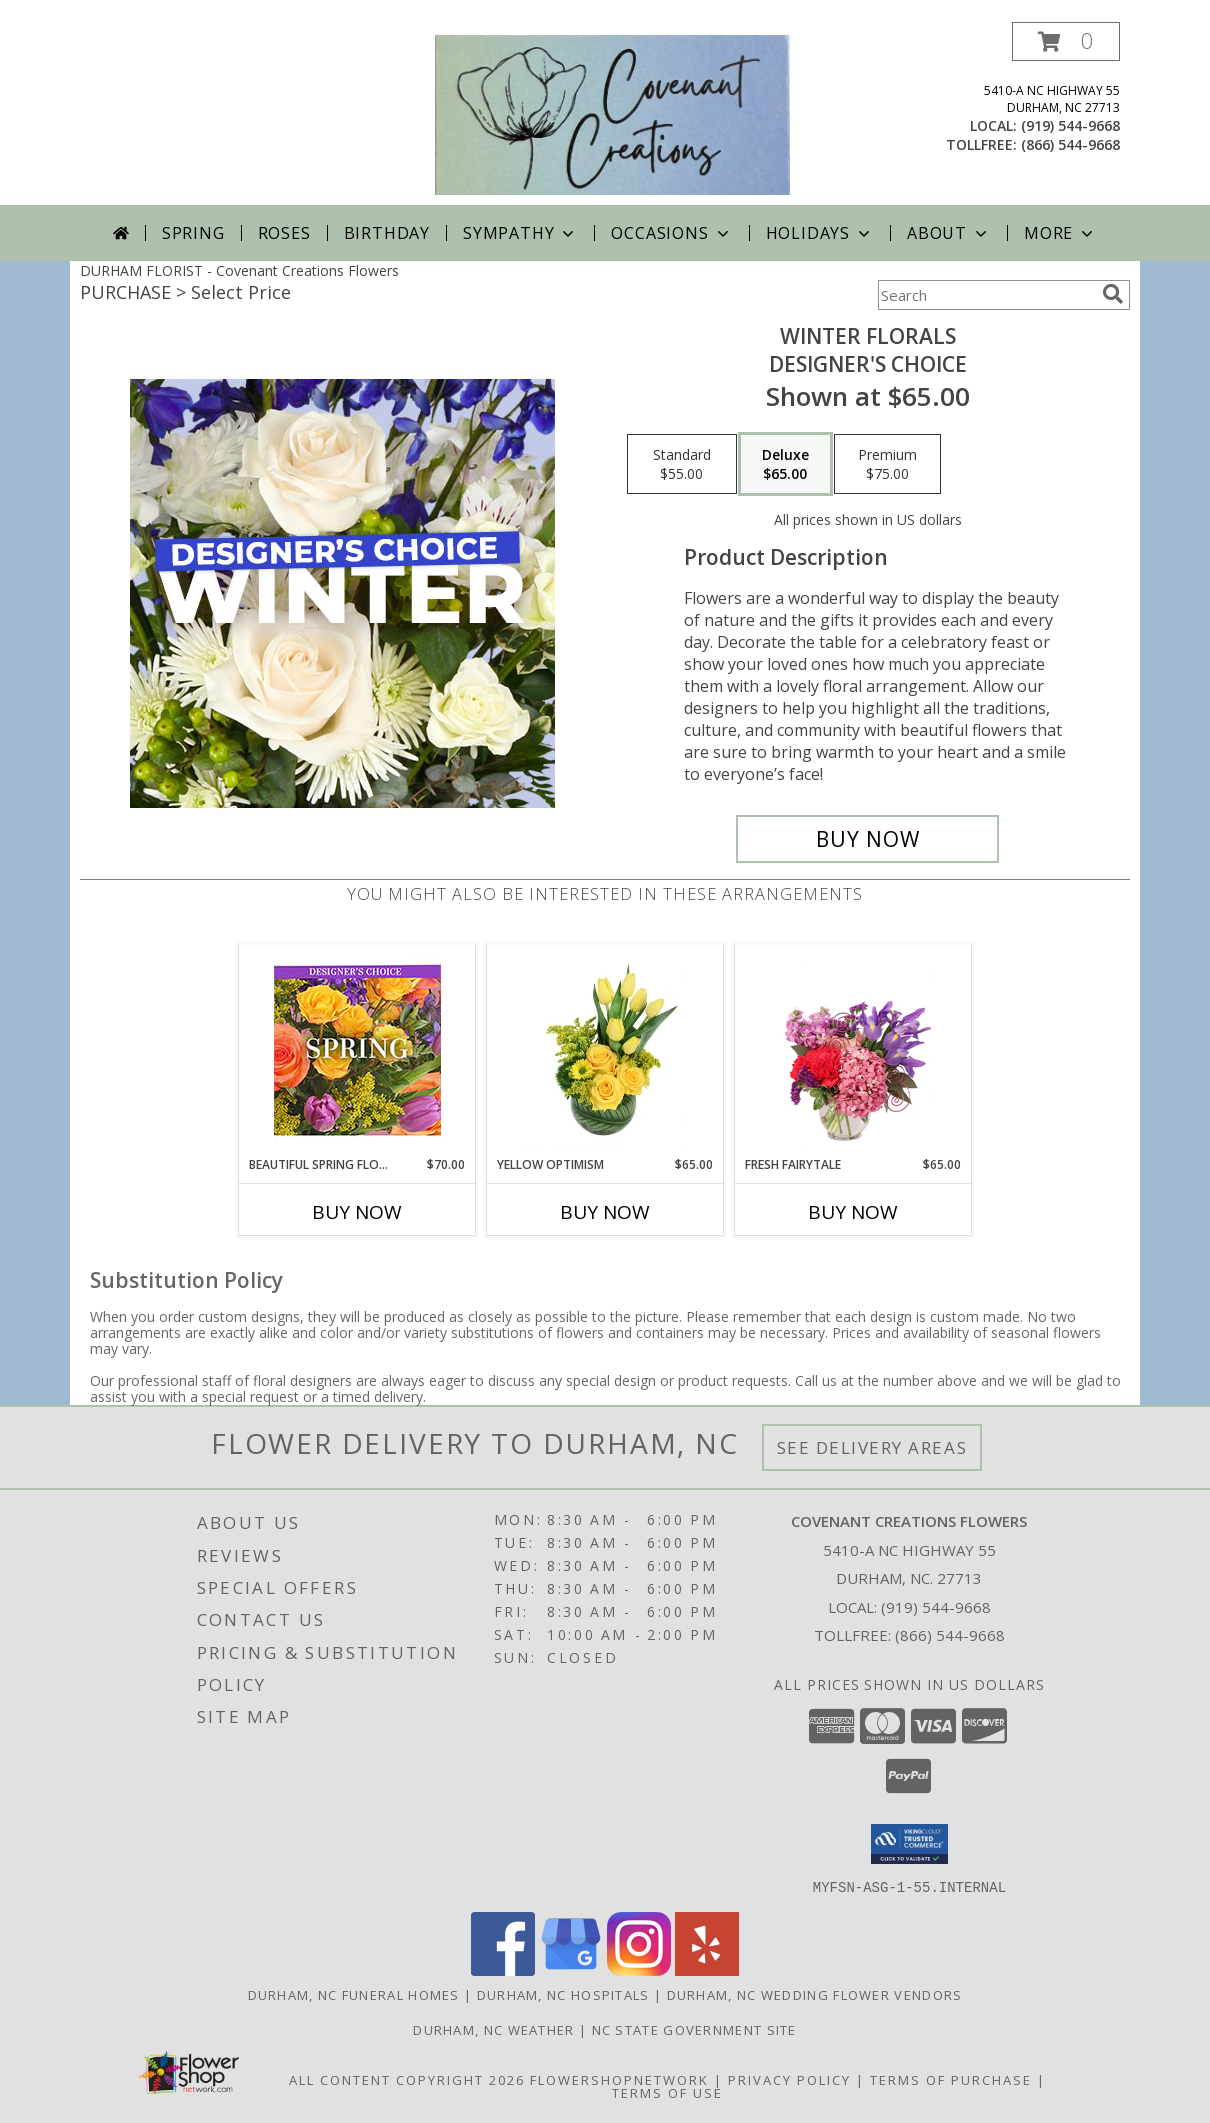 The width and height of the screenshot is (1210, 2123). What do you see at coordinates (694, 2029) in the screenshot?
I see `NC State Government Site` at bounding box center [694, 2029].